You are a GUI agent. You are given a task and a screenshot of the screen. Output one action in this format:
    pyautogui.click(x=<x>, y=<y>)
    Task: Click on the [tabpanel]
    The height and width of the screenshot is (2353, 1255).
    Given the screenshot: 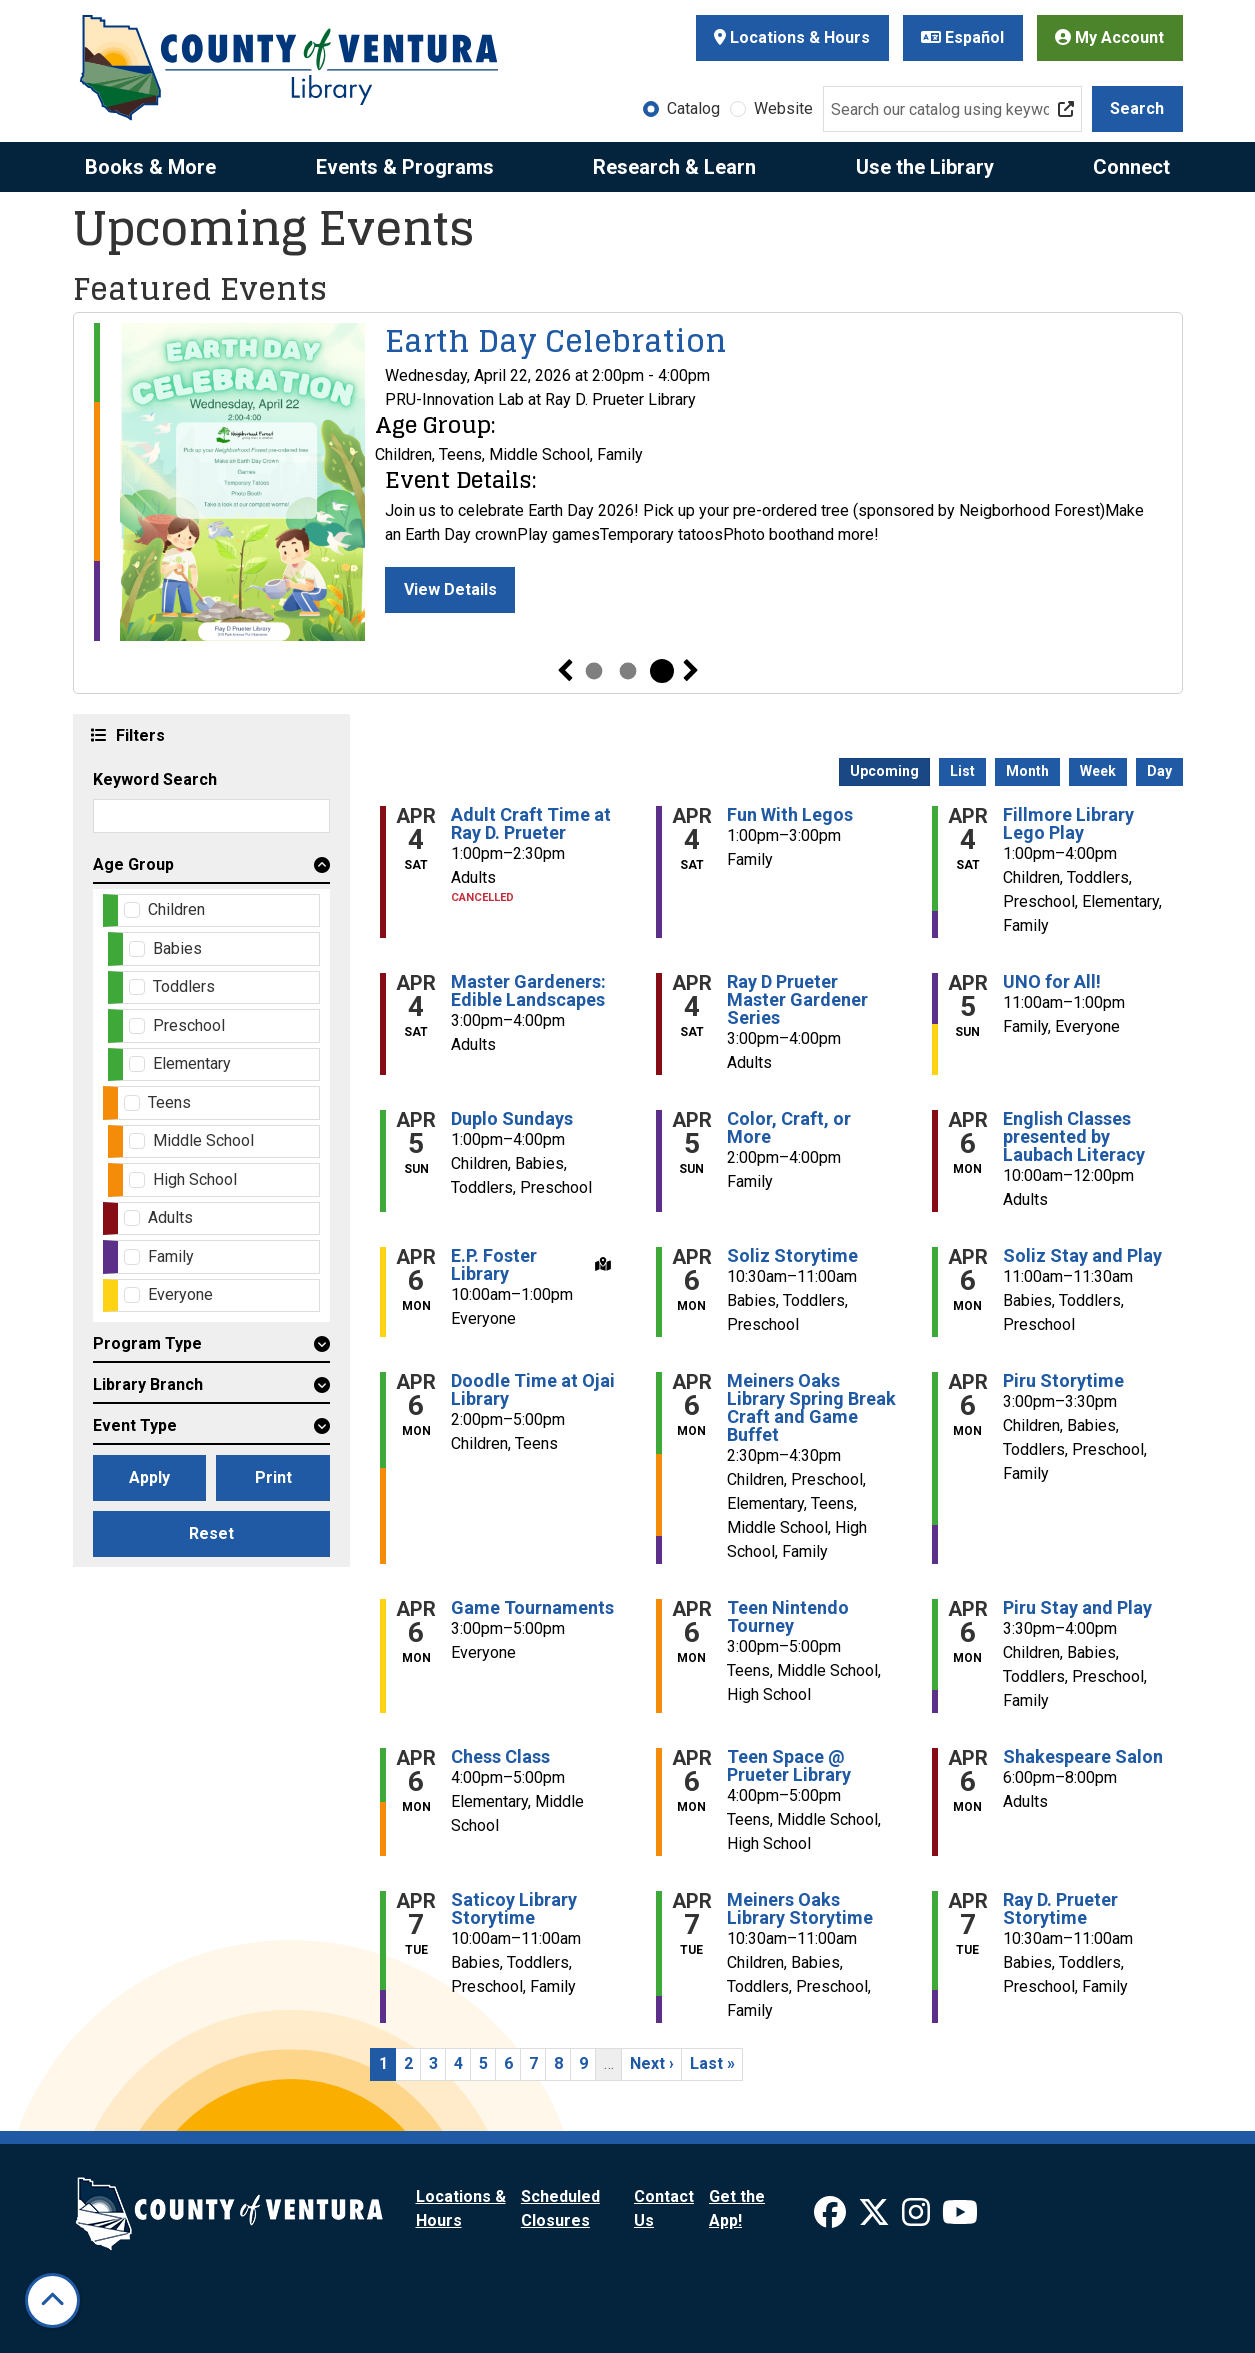 What is the action you would take?
    pyautogui.click(x=628, y=482)
    